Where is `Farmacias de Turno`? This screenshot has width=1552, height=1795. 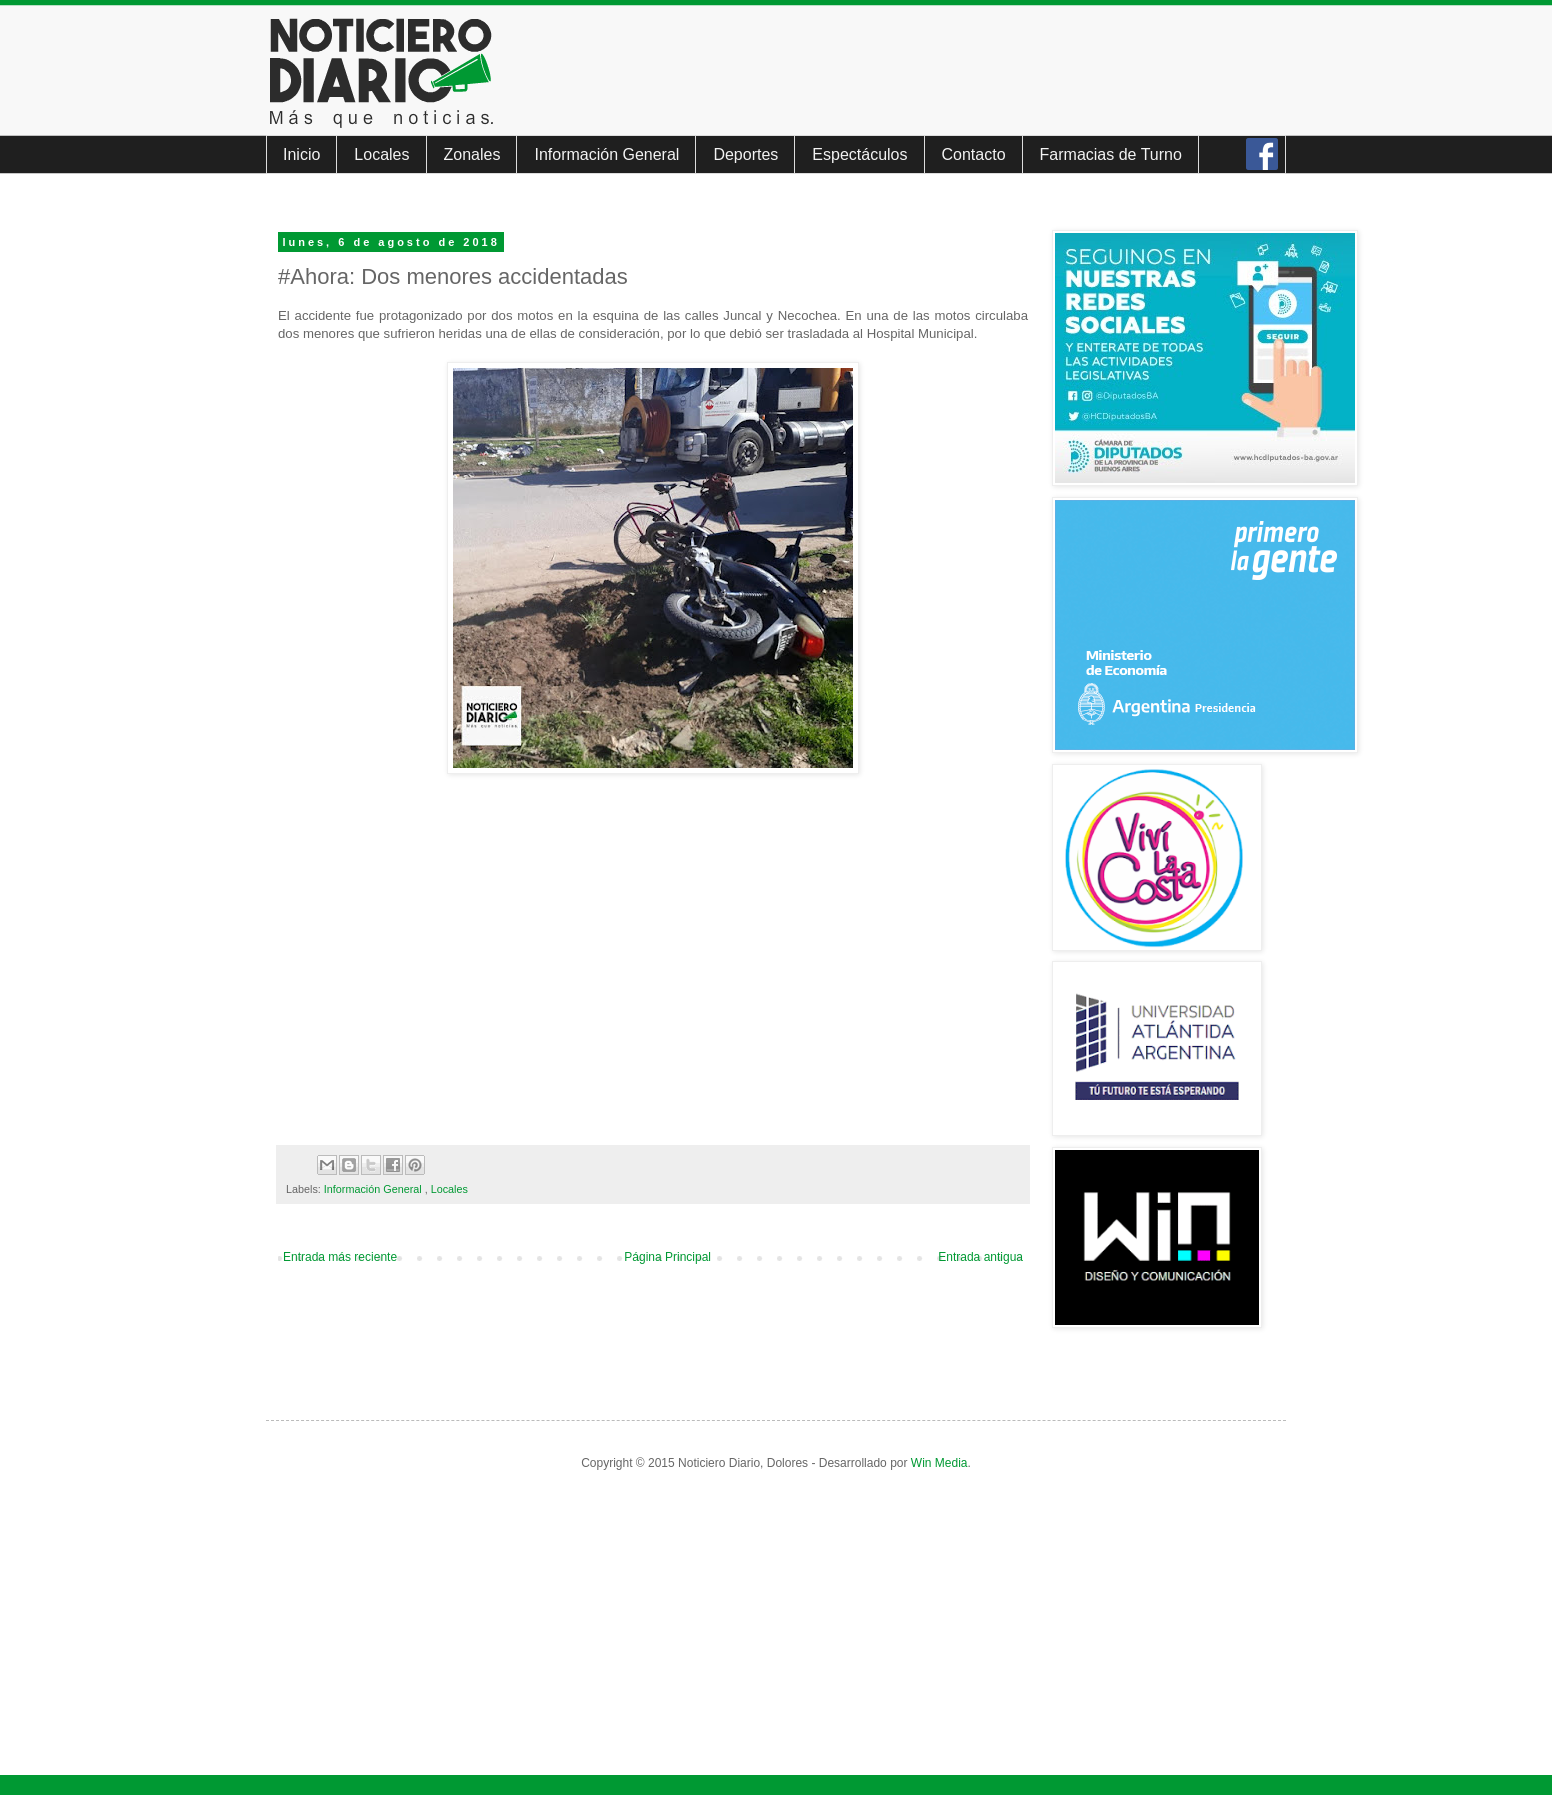
Farmacias de Turno is located at coordinates (1111, 154).